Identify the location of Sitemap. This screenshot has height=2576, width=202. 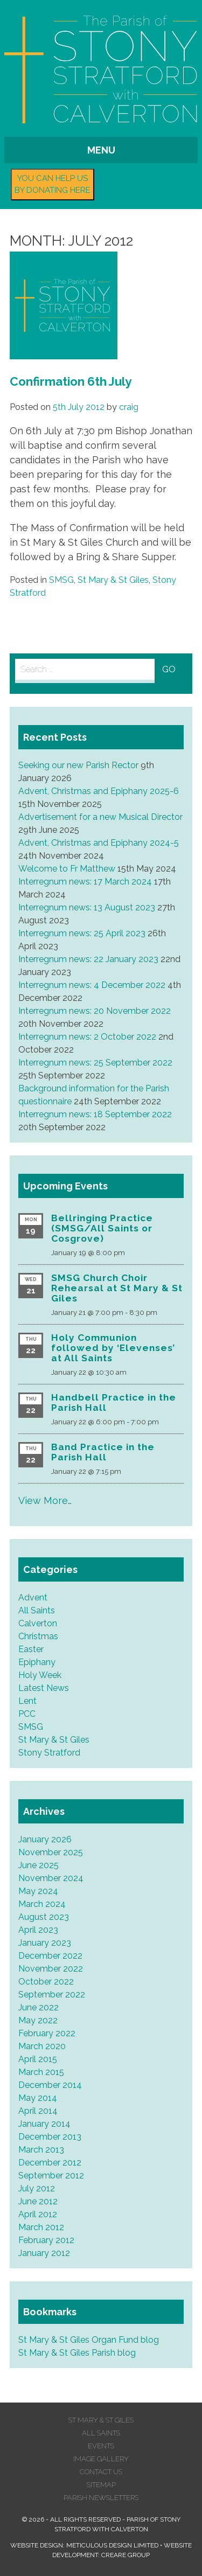
(101, 2485).